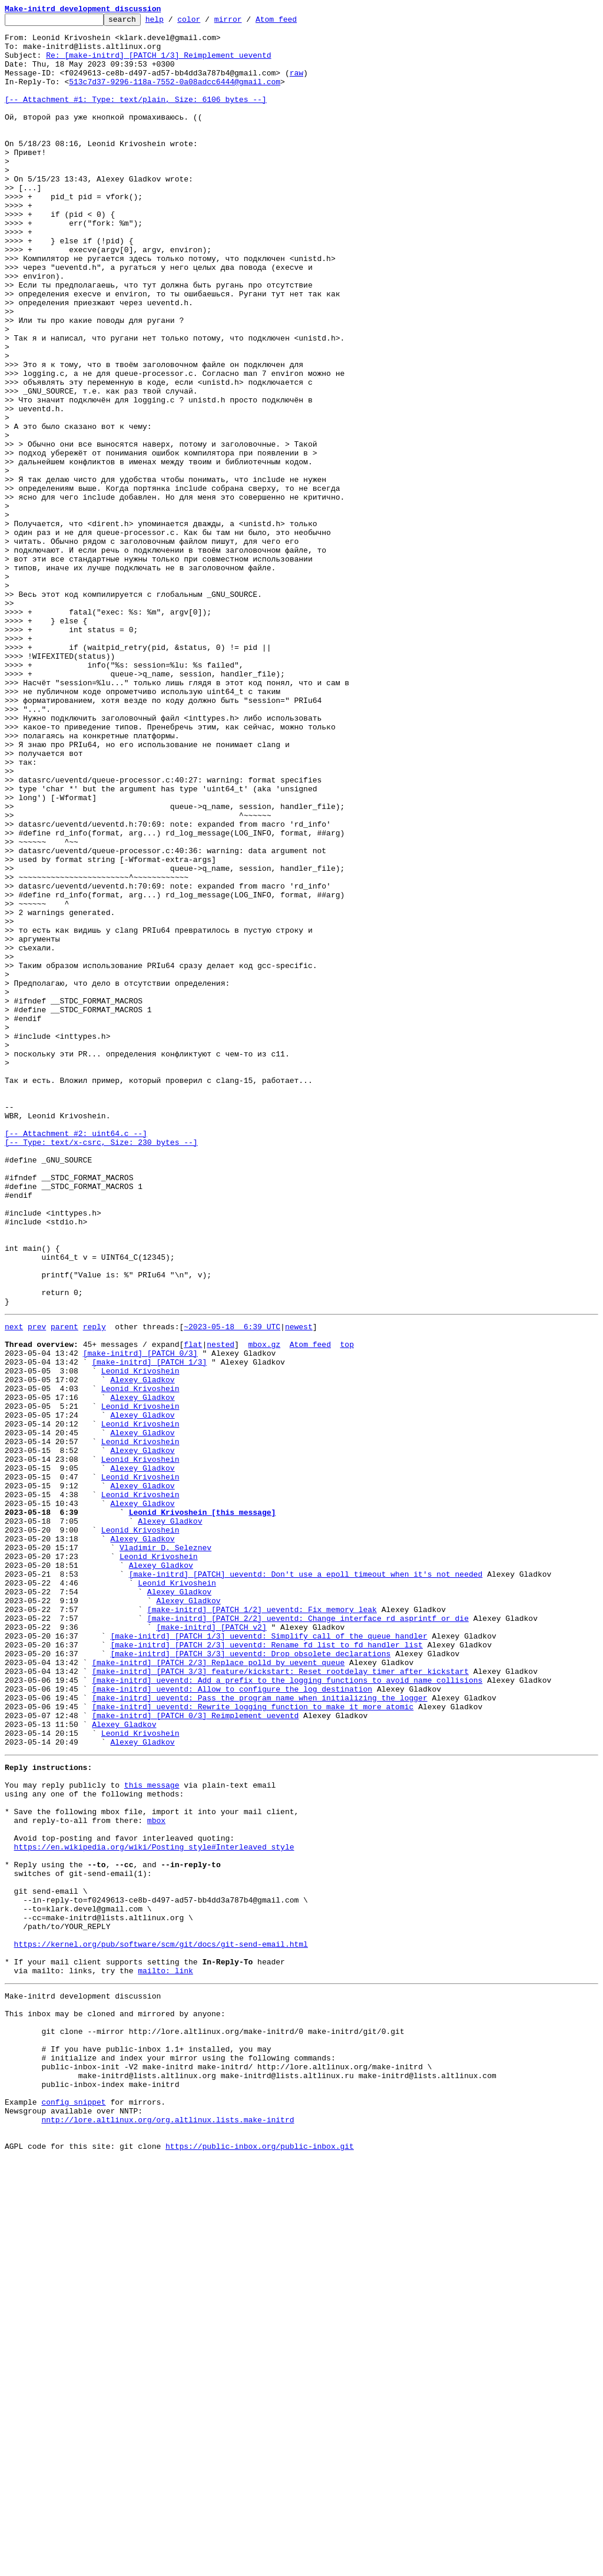 This screenshot has height=2576, width=603. Describe the element at coordinates (161, 2324) in the screenshot. I see `https://kernel.org/pub/software/scm/git/docs/git-send-email.html` at that location.